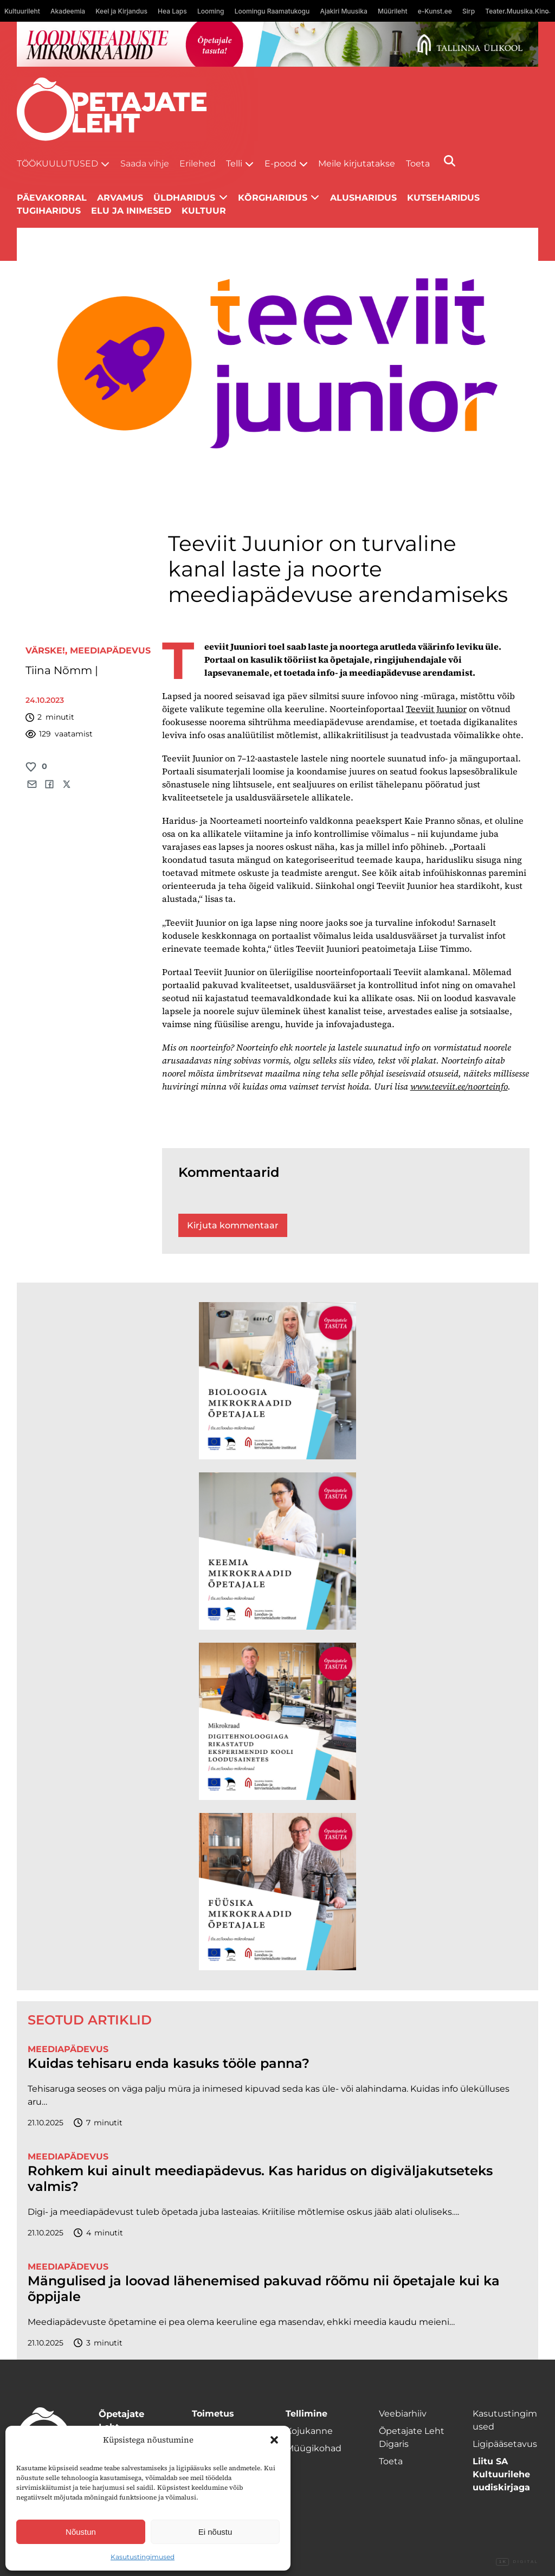  I want to click on Toeta, so click(418, 163).